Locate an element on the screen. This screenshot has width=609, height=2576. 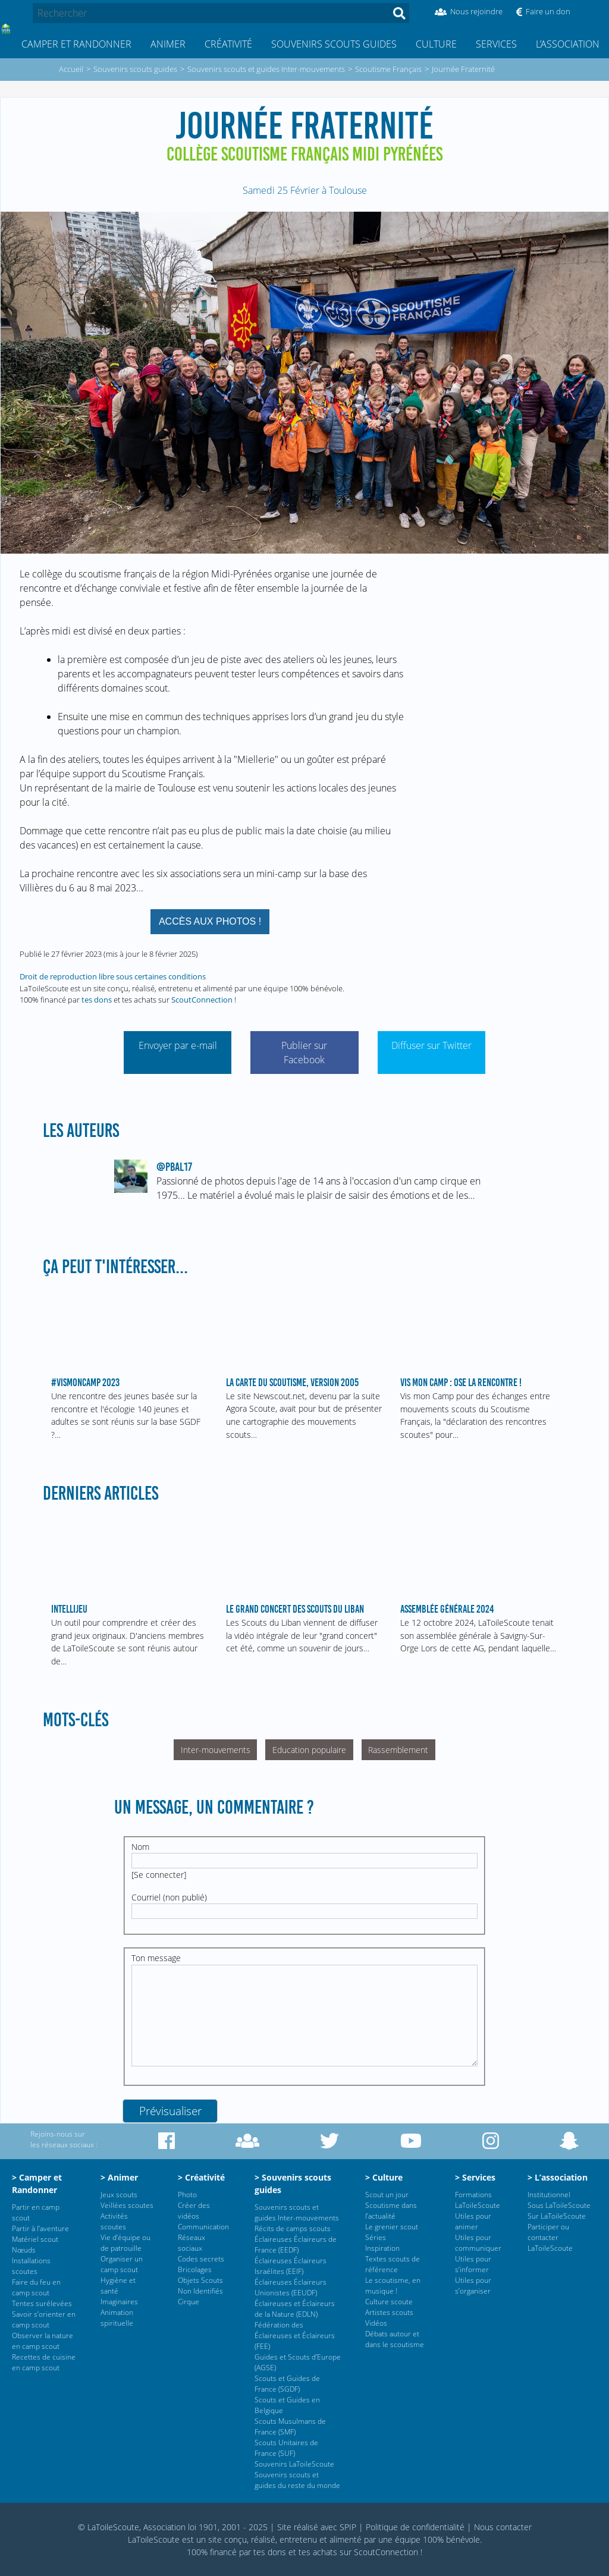
> Créativité is located at coordinates (201, 2177).